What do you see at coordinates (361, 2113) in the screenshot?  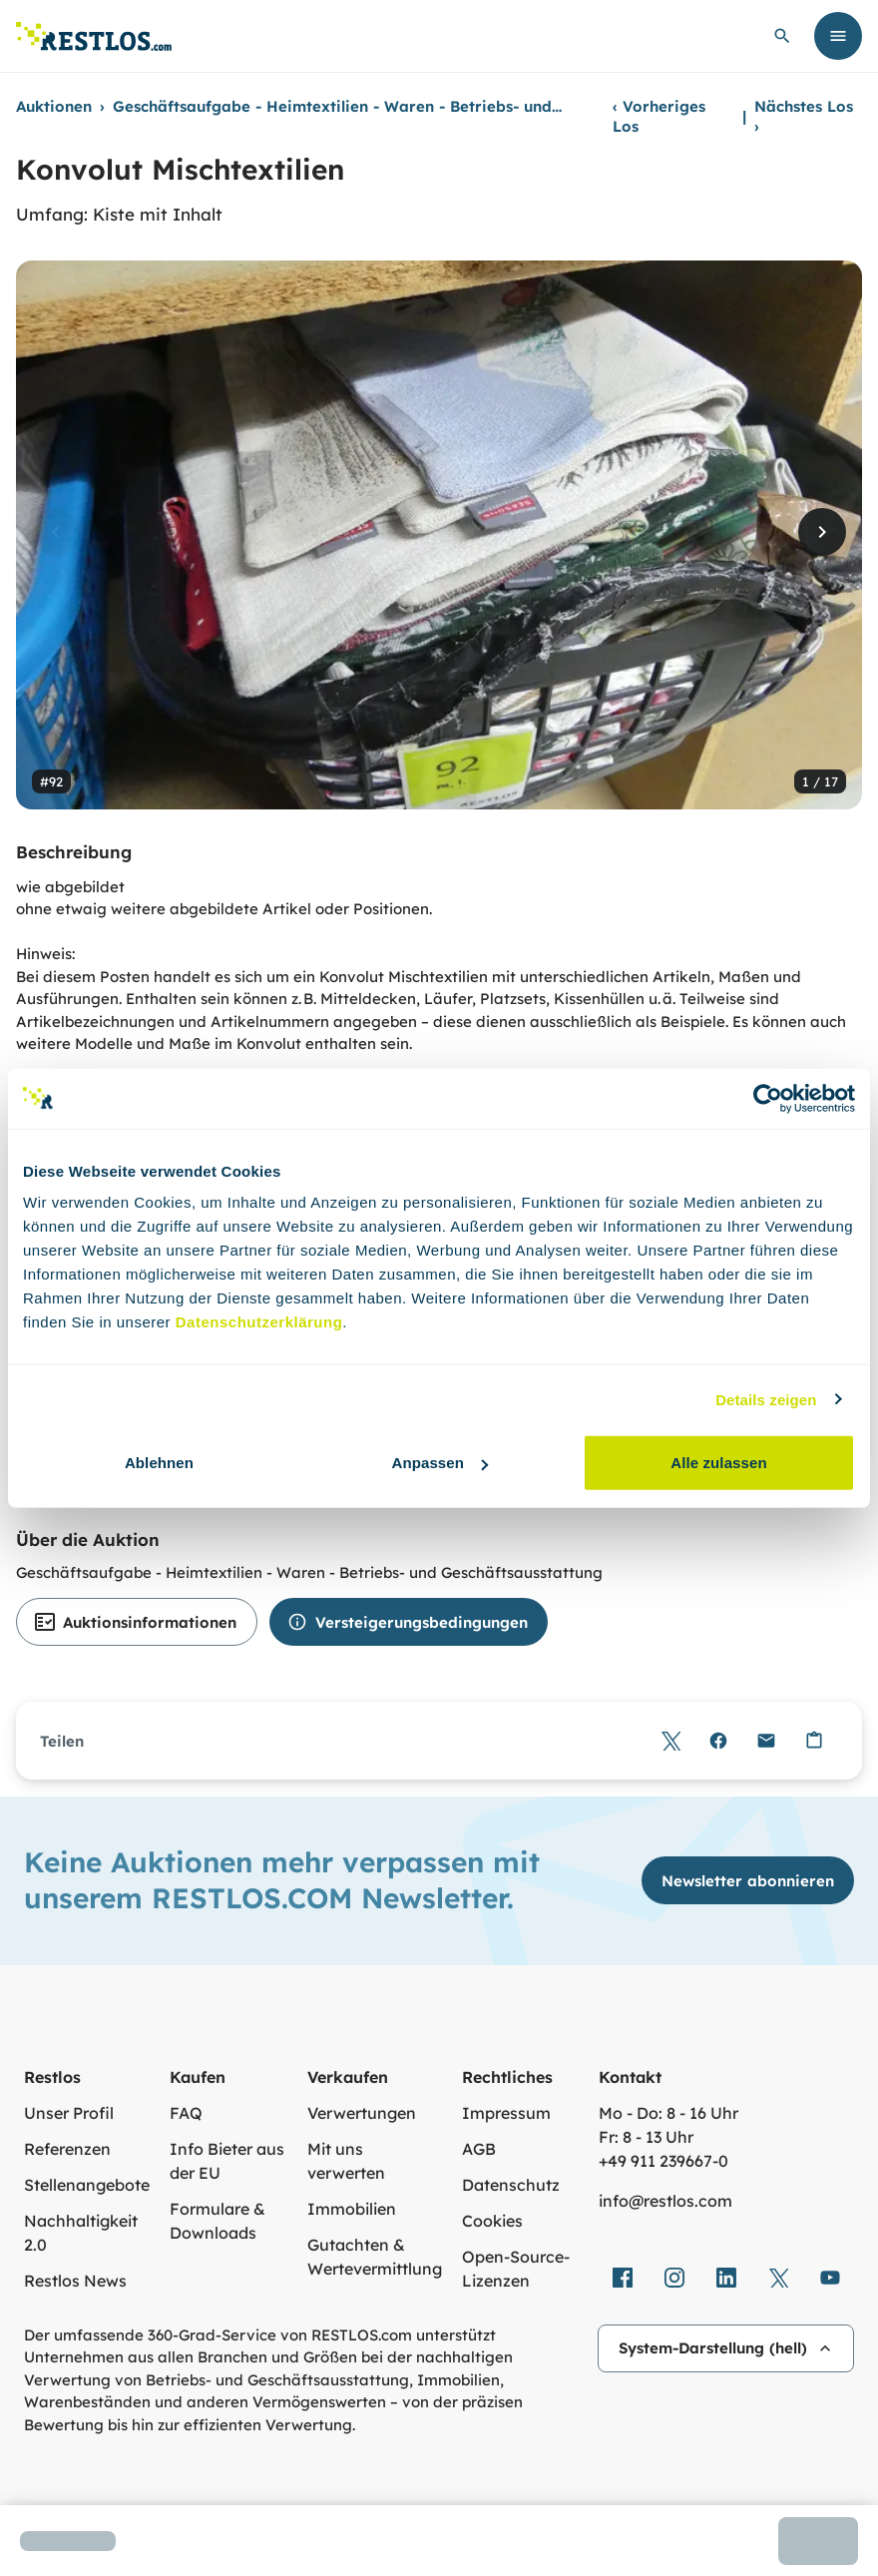 I see `Verwertungen` at bounding box center [361, 2113].